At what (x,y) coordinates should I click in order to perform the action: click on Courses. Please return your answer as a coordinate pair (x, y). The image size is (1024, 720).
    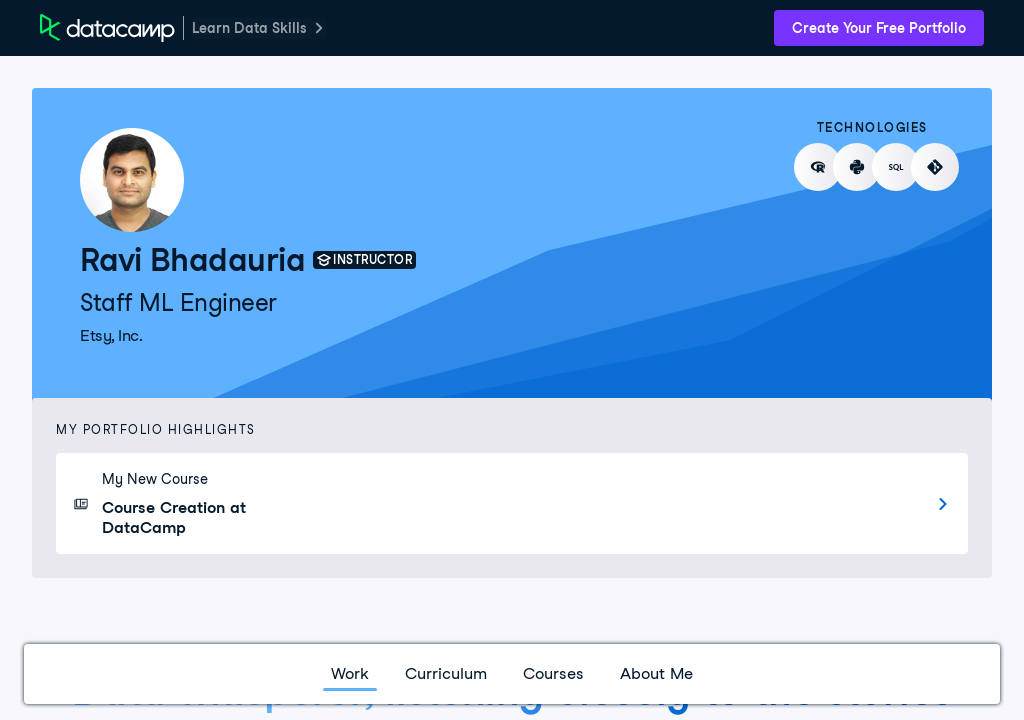
    Looking at the image, I should click on (553, 673).